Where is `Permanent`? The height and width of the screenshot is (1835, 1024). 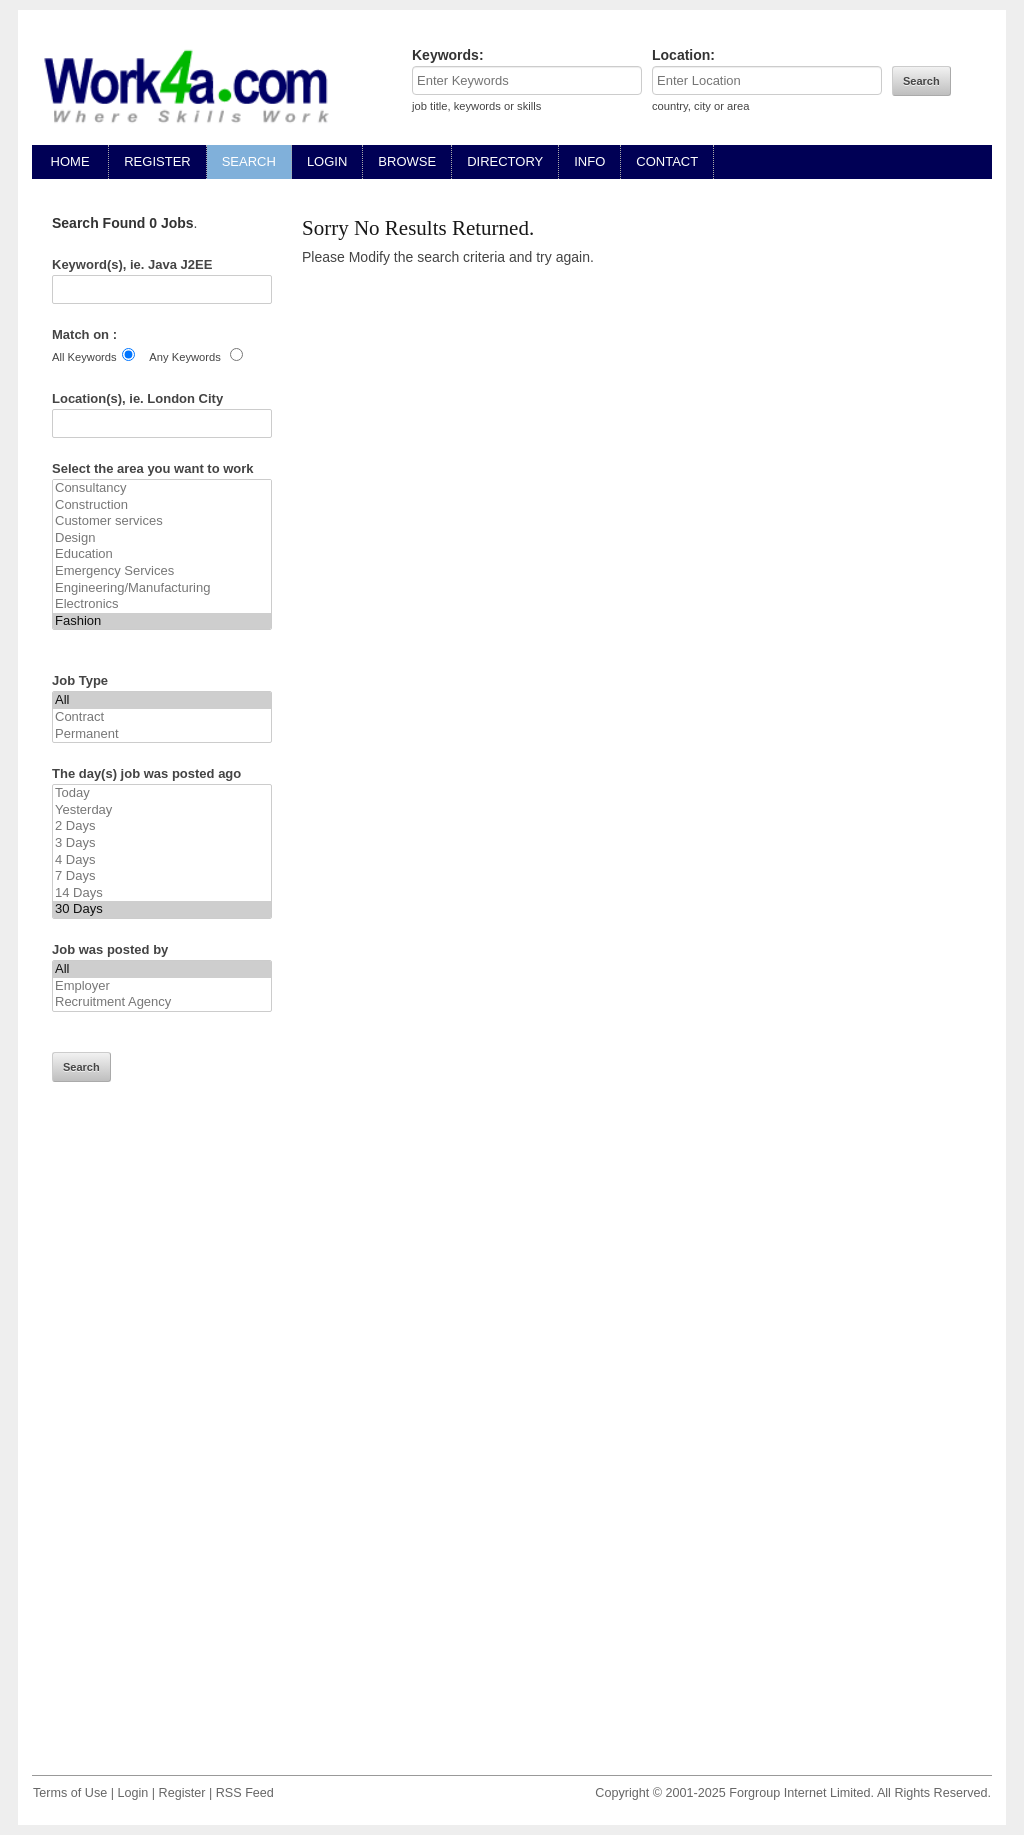 Permanent is located at coordinates (162, 734).